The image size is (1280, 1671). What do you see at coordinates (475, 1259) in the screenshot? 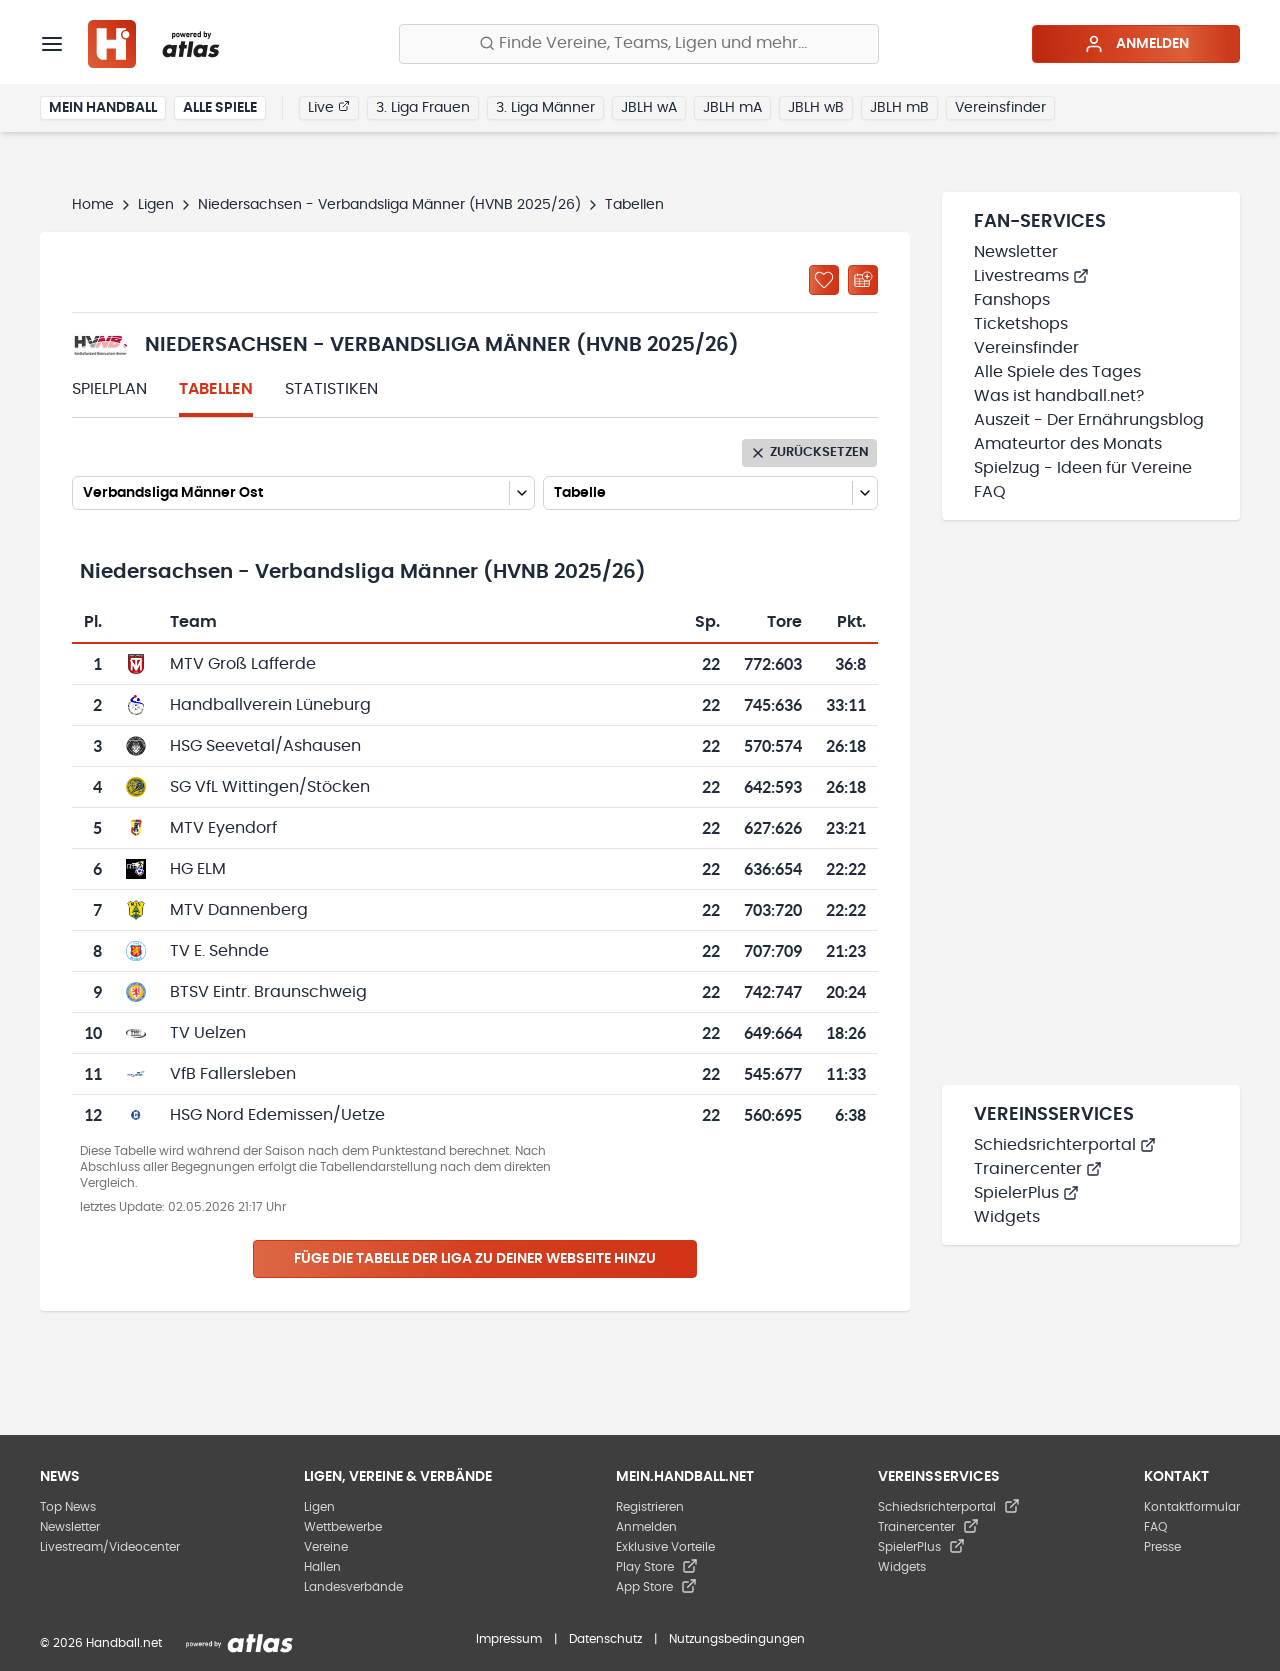
I see `Füge die Tabelle der Liga zu deiner Webseite hinzu` at bounding box center [475, 1259].